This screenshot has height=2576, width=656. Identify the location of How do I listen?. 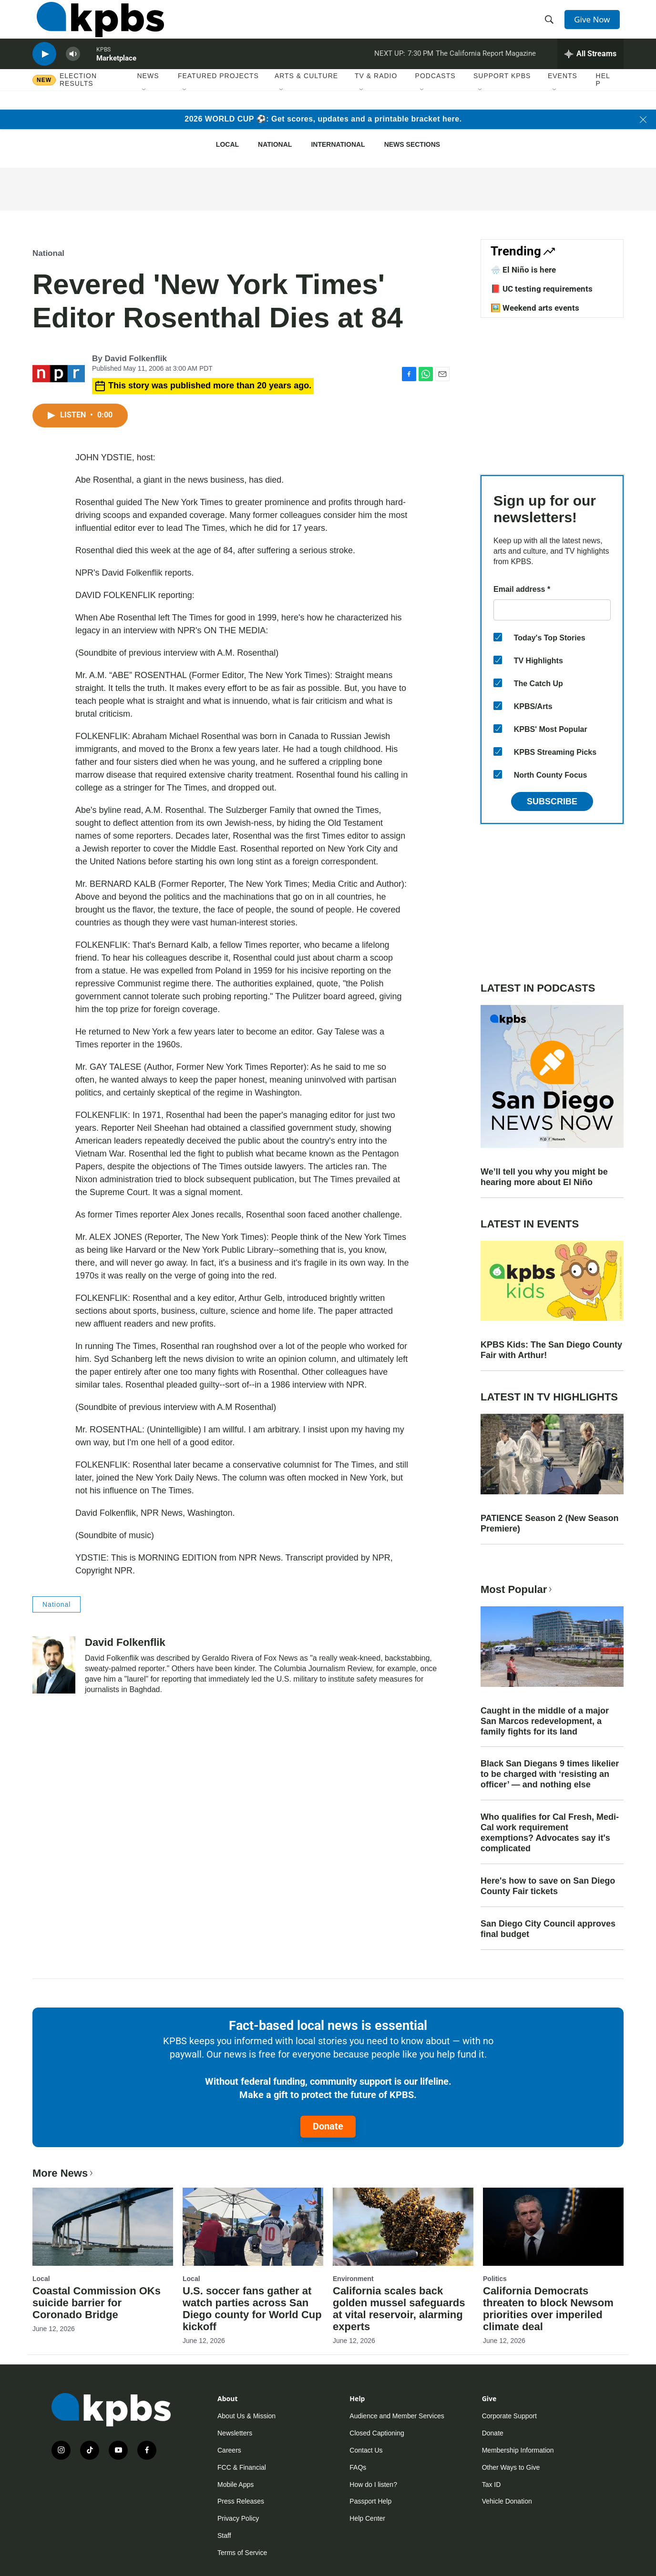
(373, 2484).